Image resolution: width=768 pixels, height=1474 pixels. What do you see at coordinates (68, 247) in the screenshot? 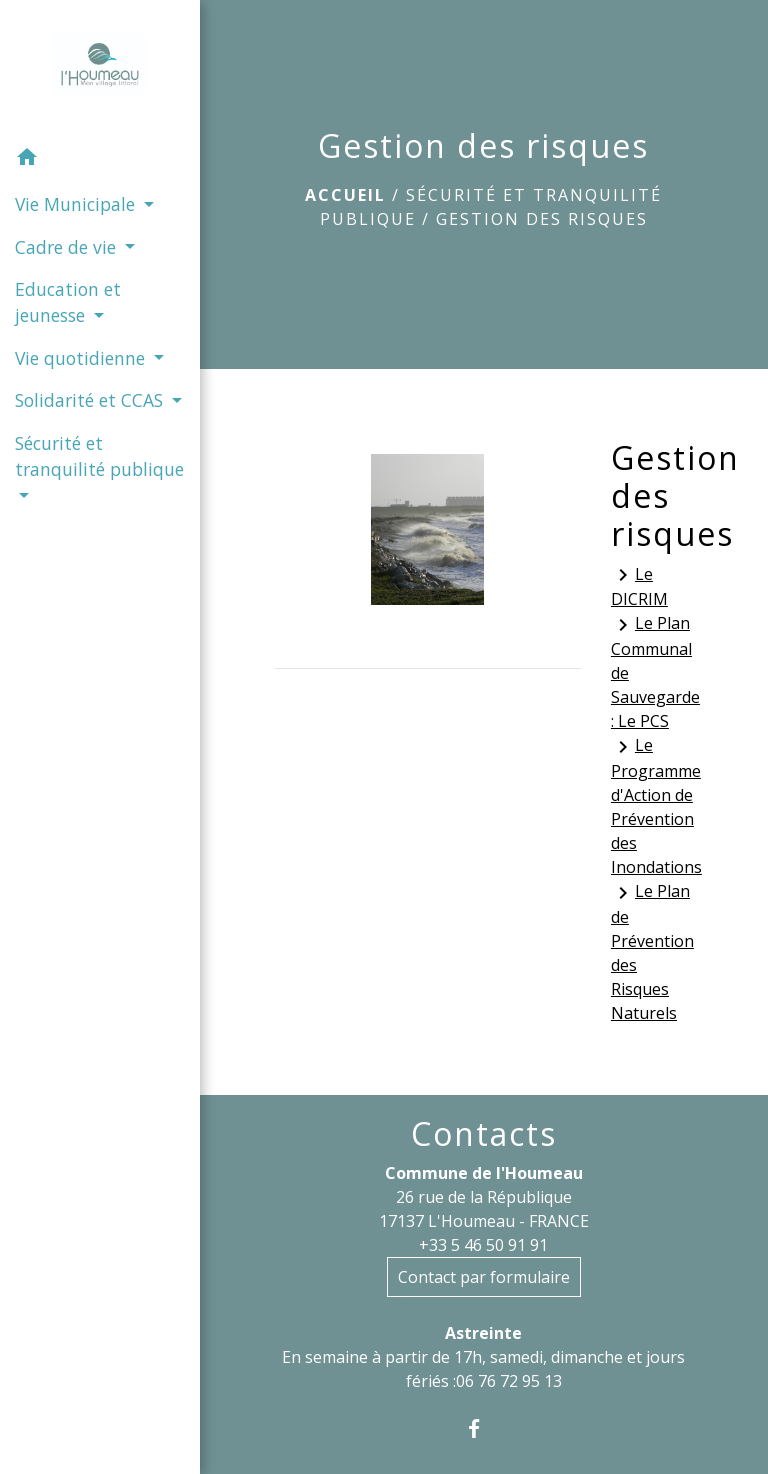
I see `Cadre de vie [button]` at bounding box center [68, 247].